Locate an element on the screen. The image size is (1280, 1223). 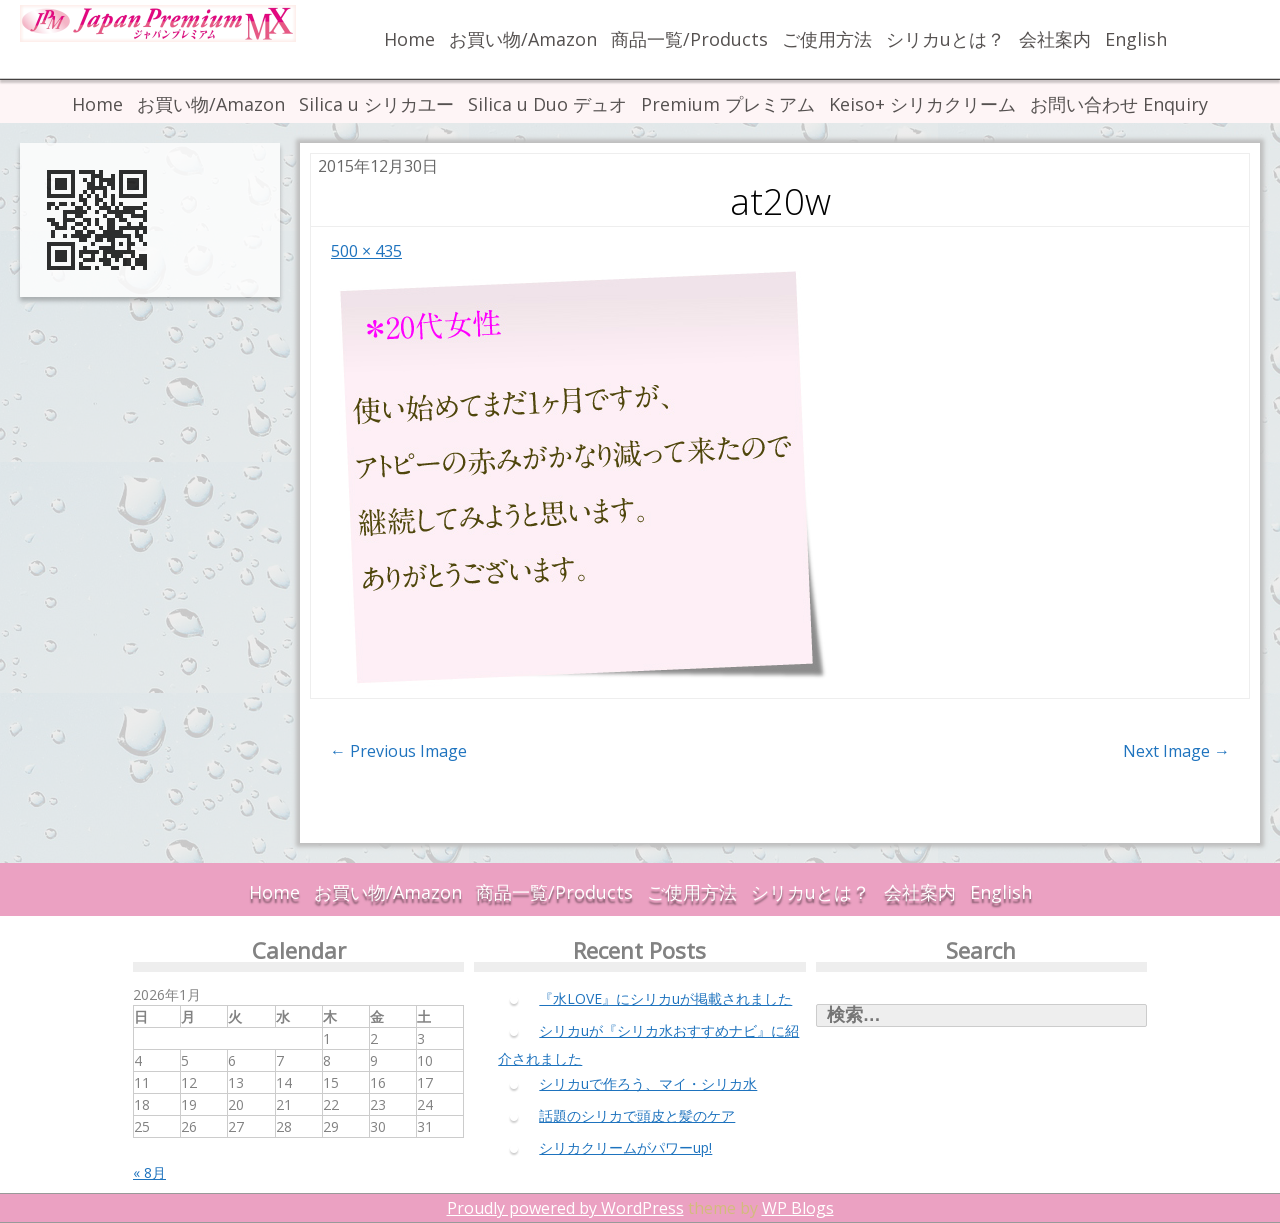
お問い合わせ Enquiry is located at coordinates (1119, 104).